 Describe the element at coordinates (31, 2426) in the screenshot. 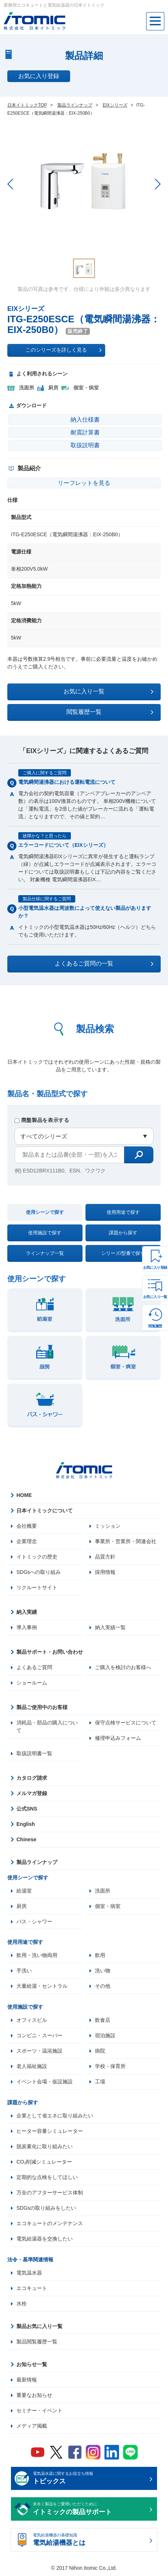

I see `メディア掲載` at that location.